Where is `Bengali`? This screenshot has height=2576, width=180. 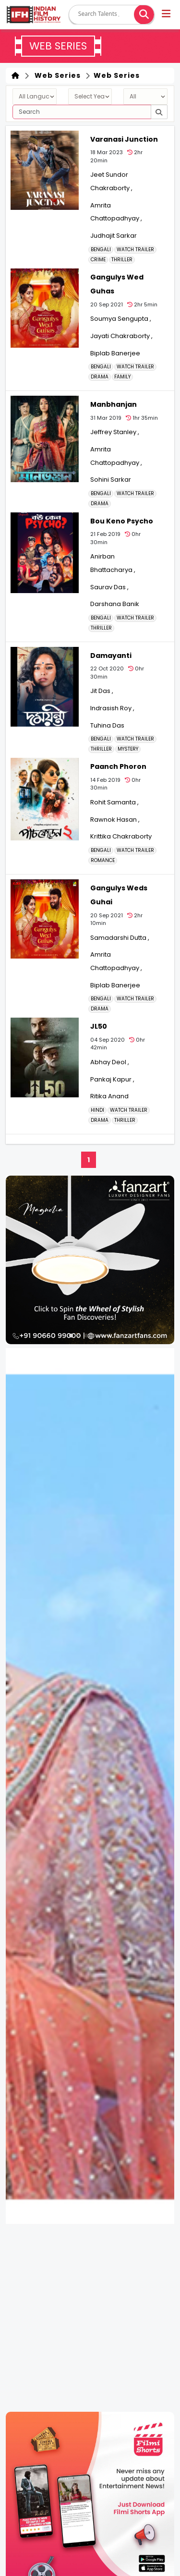
Bengali is located at coordinates (101, 249).